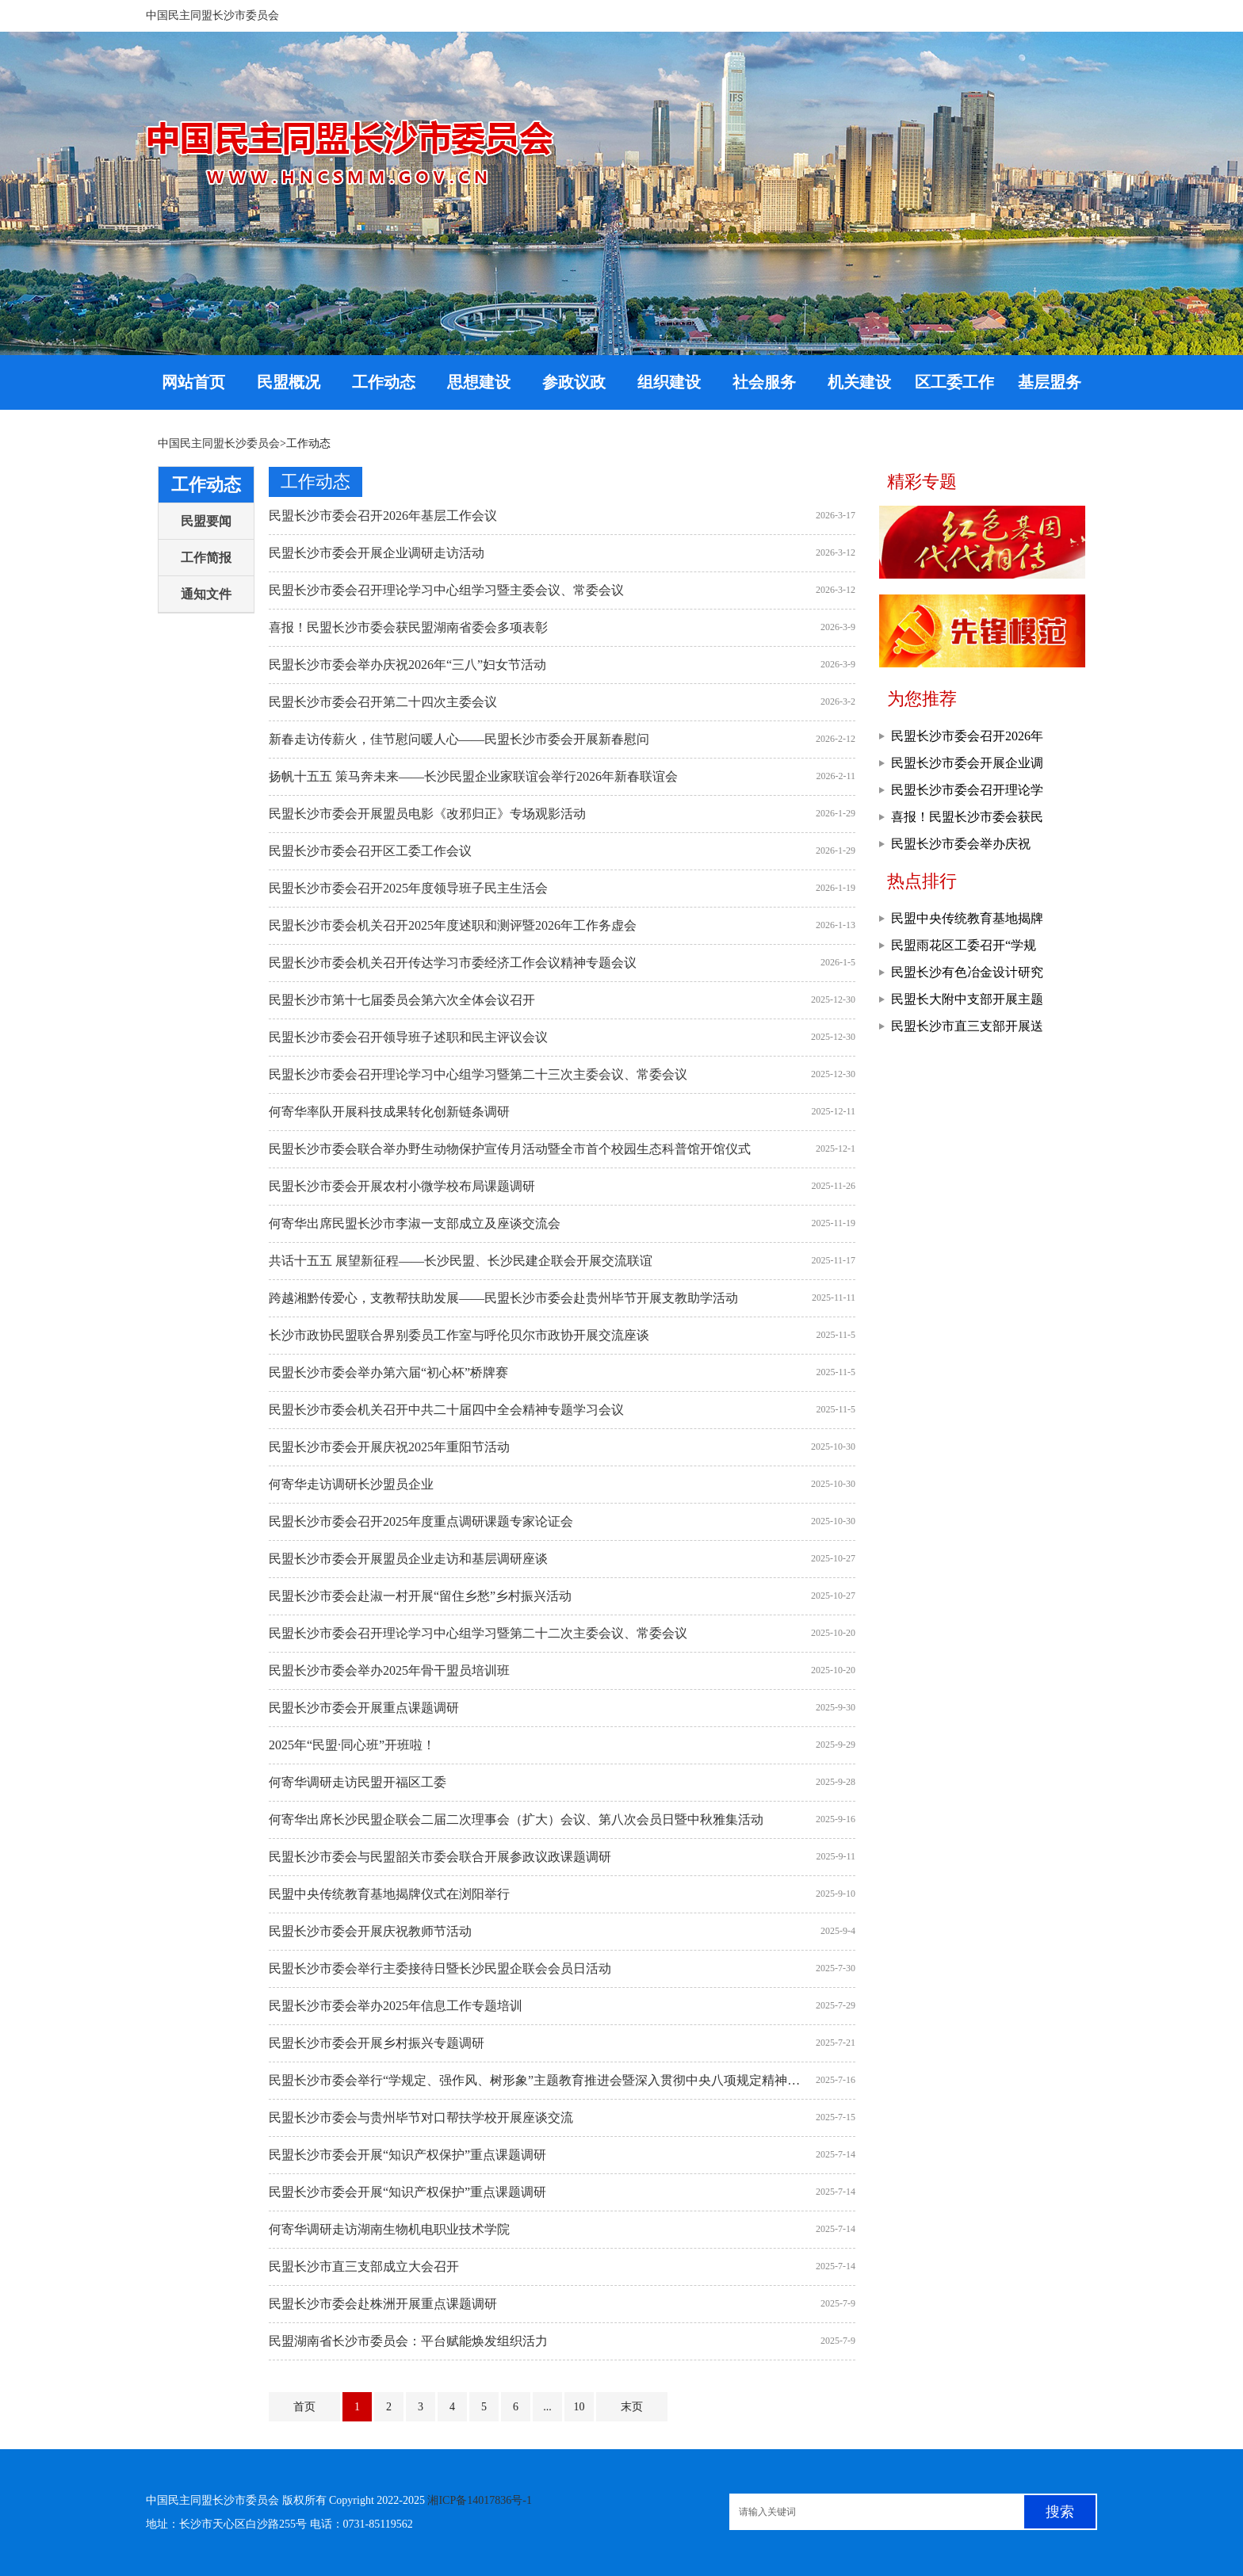  What do you see at coordinates (206, 594) in the screenshot?
I see `通知文件` at bounding box center [206, 594].